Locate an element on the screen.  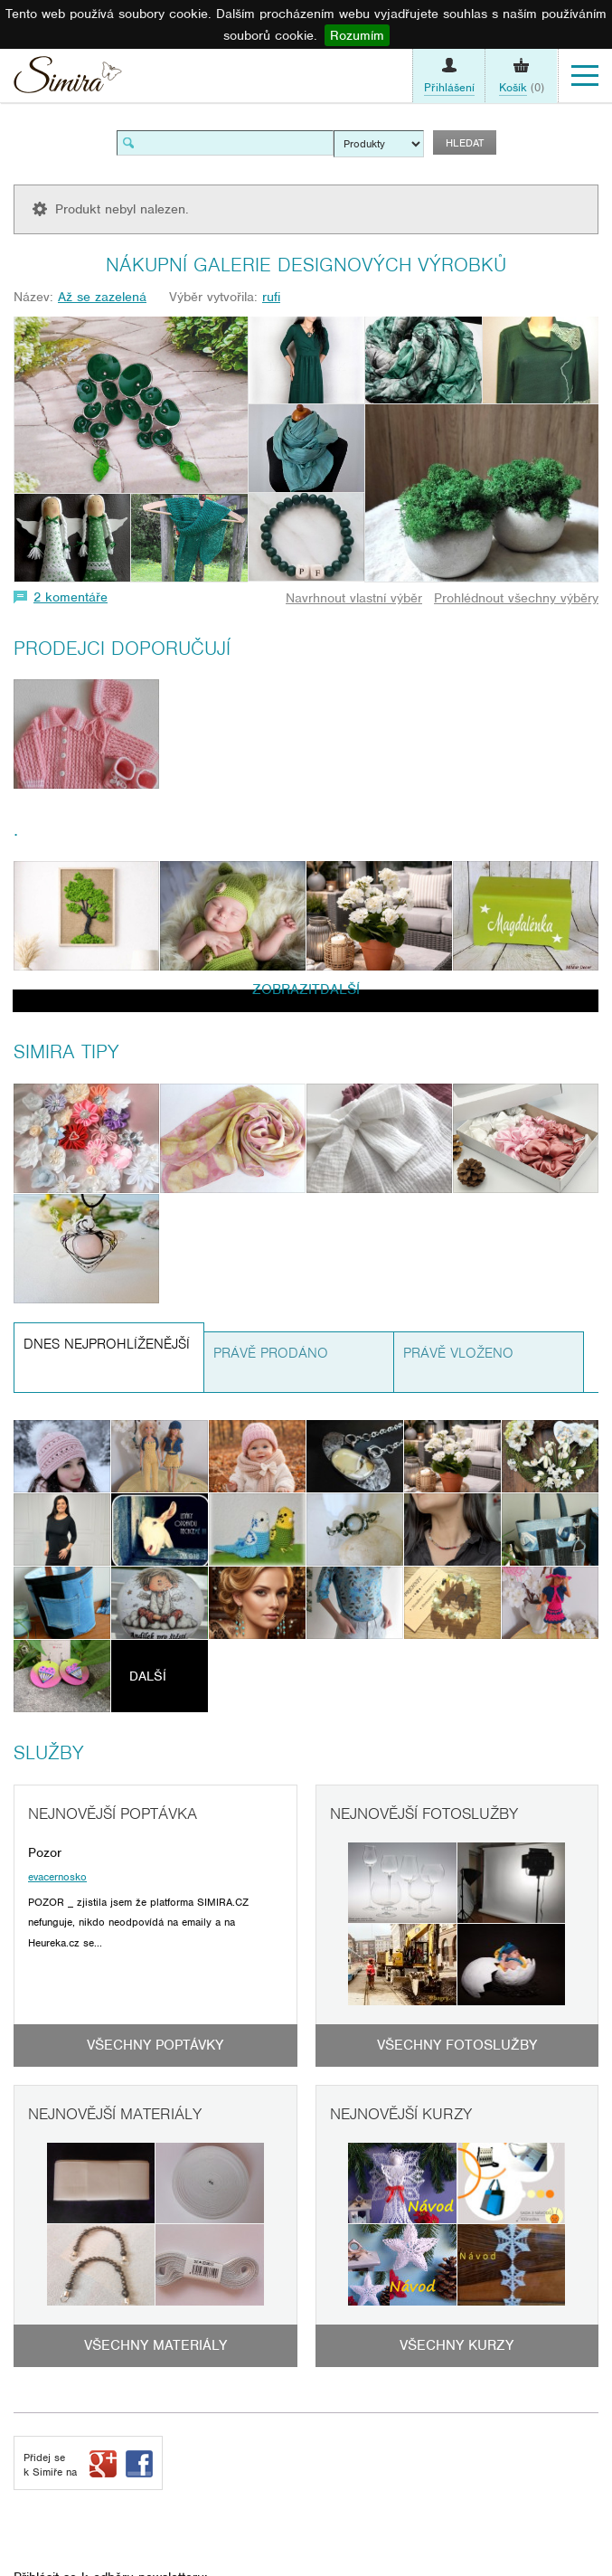
evacernosko is located at coordinates (57, 1877).